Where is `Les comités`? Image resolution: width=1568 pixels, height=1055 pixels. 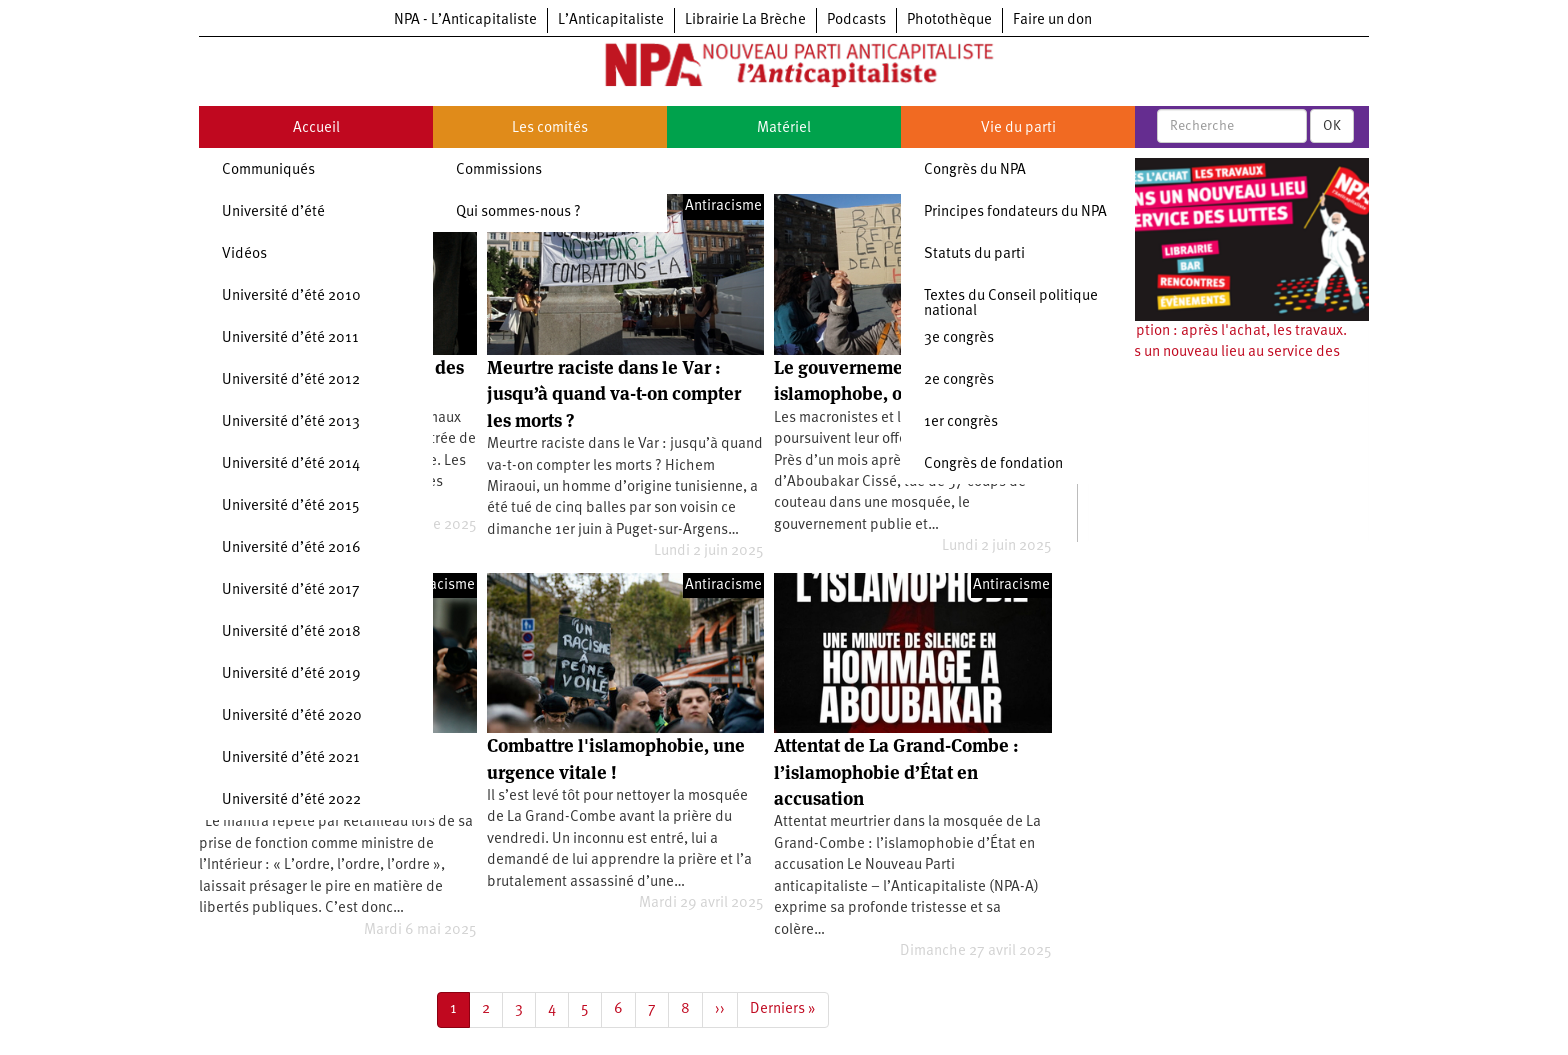 Les comités is located at coordinates (550, 128).